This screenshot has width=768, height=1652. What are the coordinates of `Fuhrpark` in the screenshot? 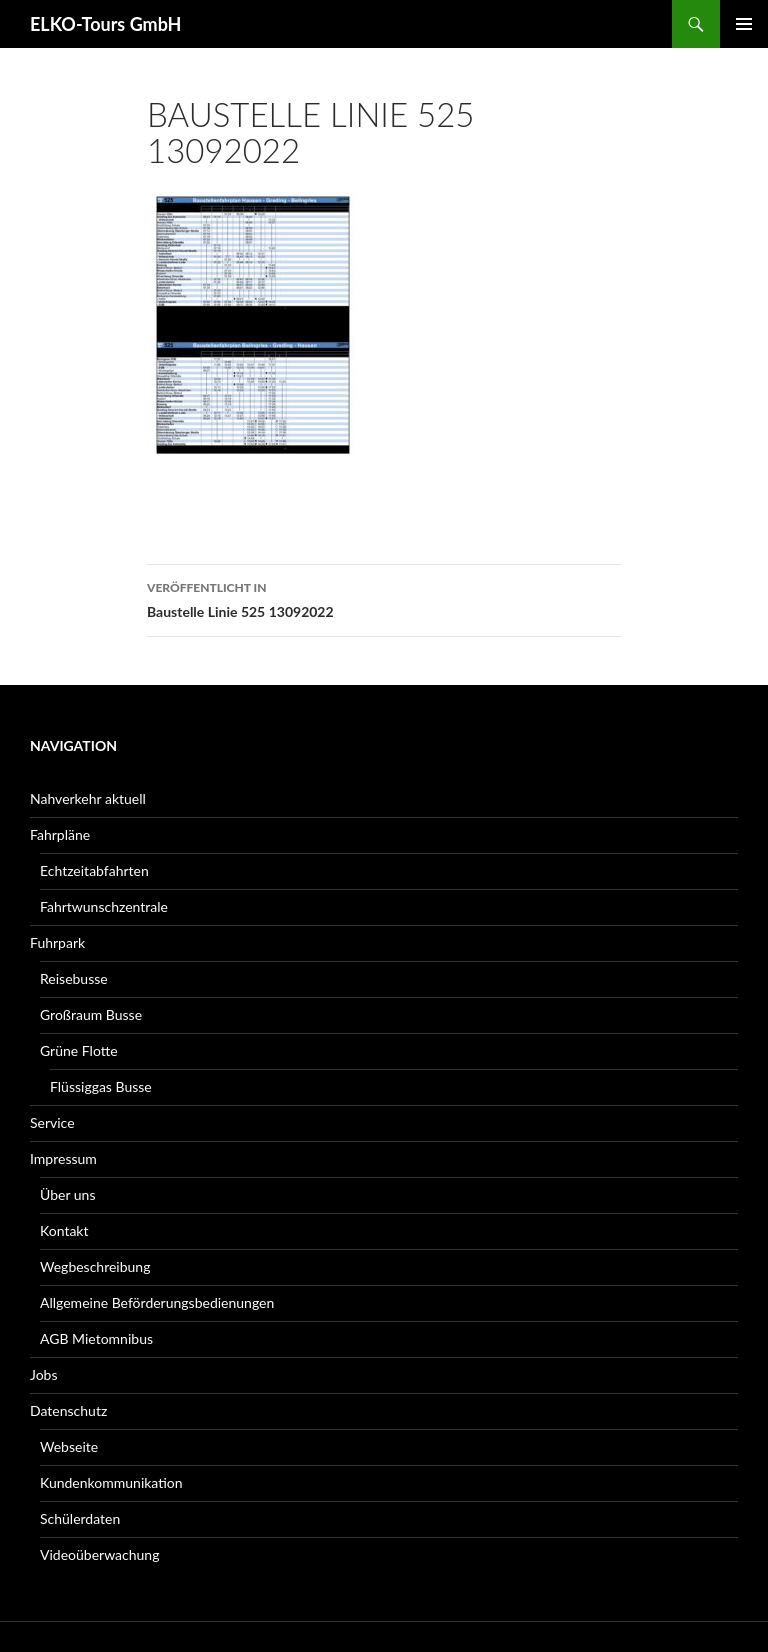 It's located at (57, 942).